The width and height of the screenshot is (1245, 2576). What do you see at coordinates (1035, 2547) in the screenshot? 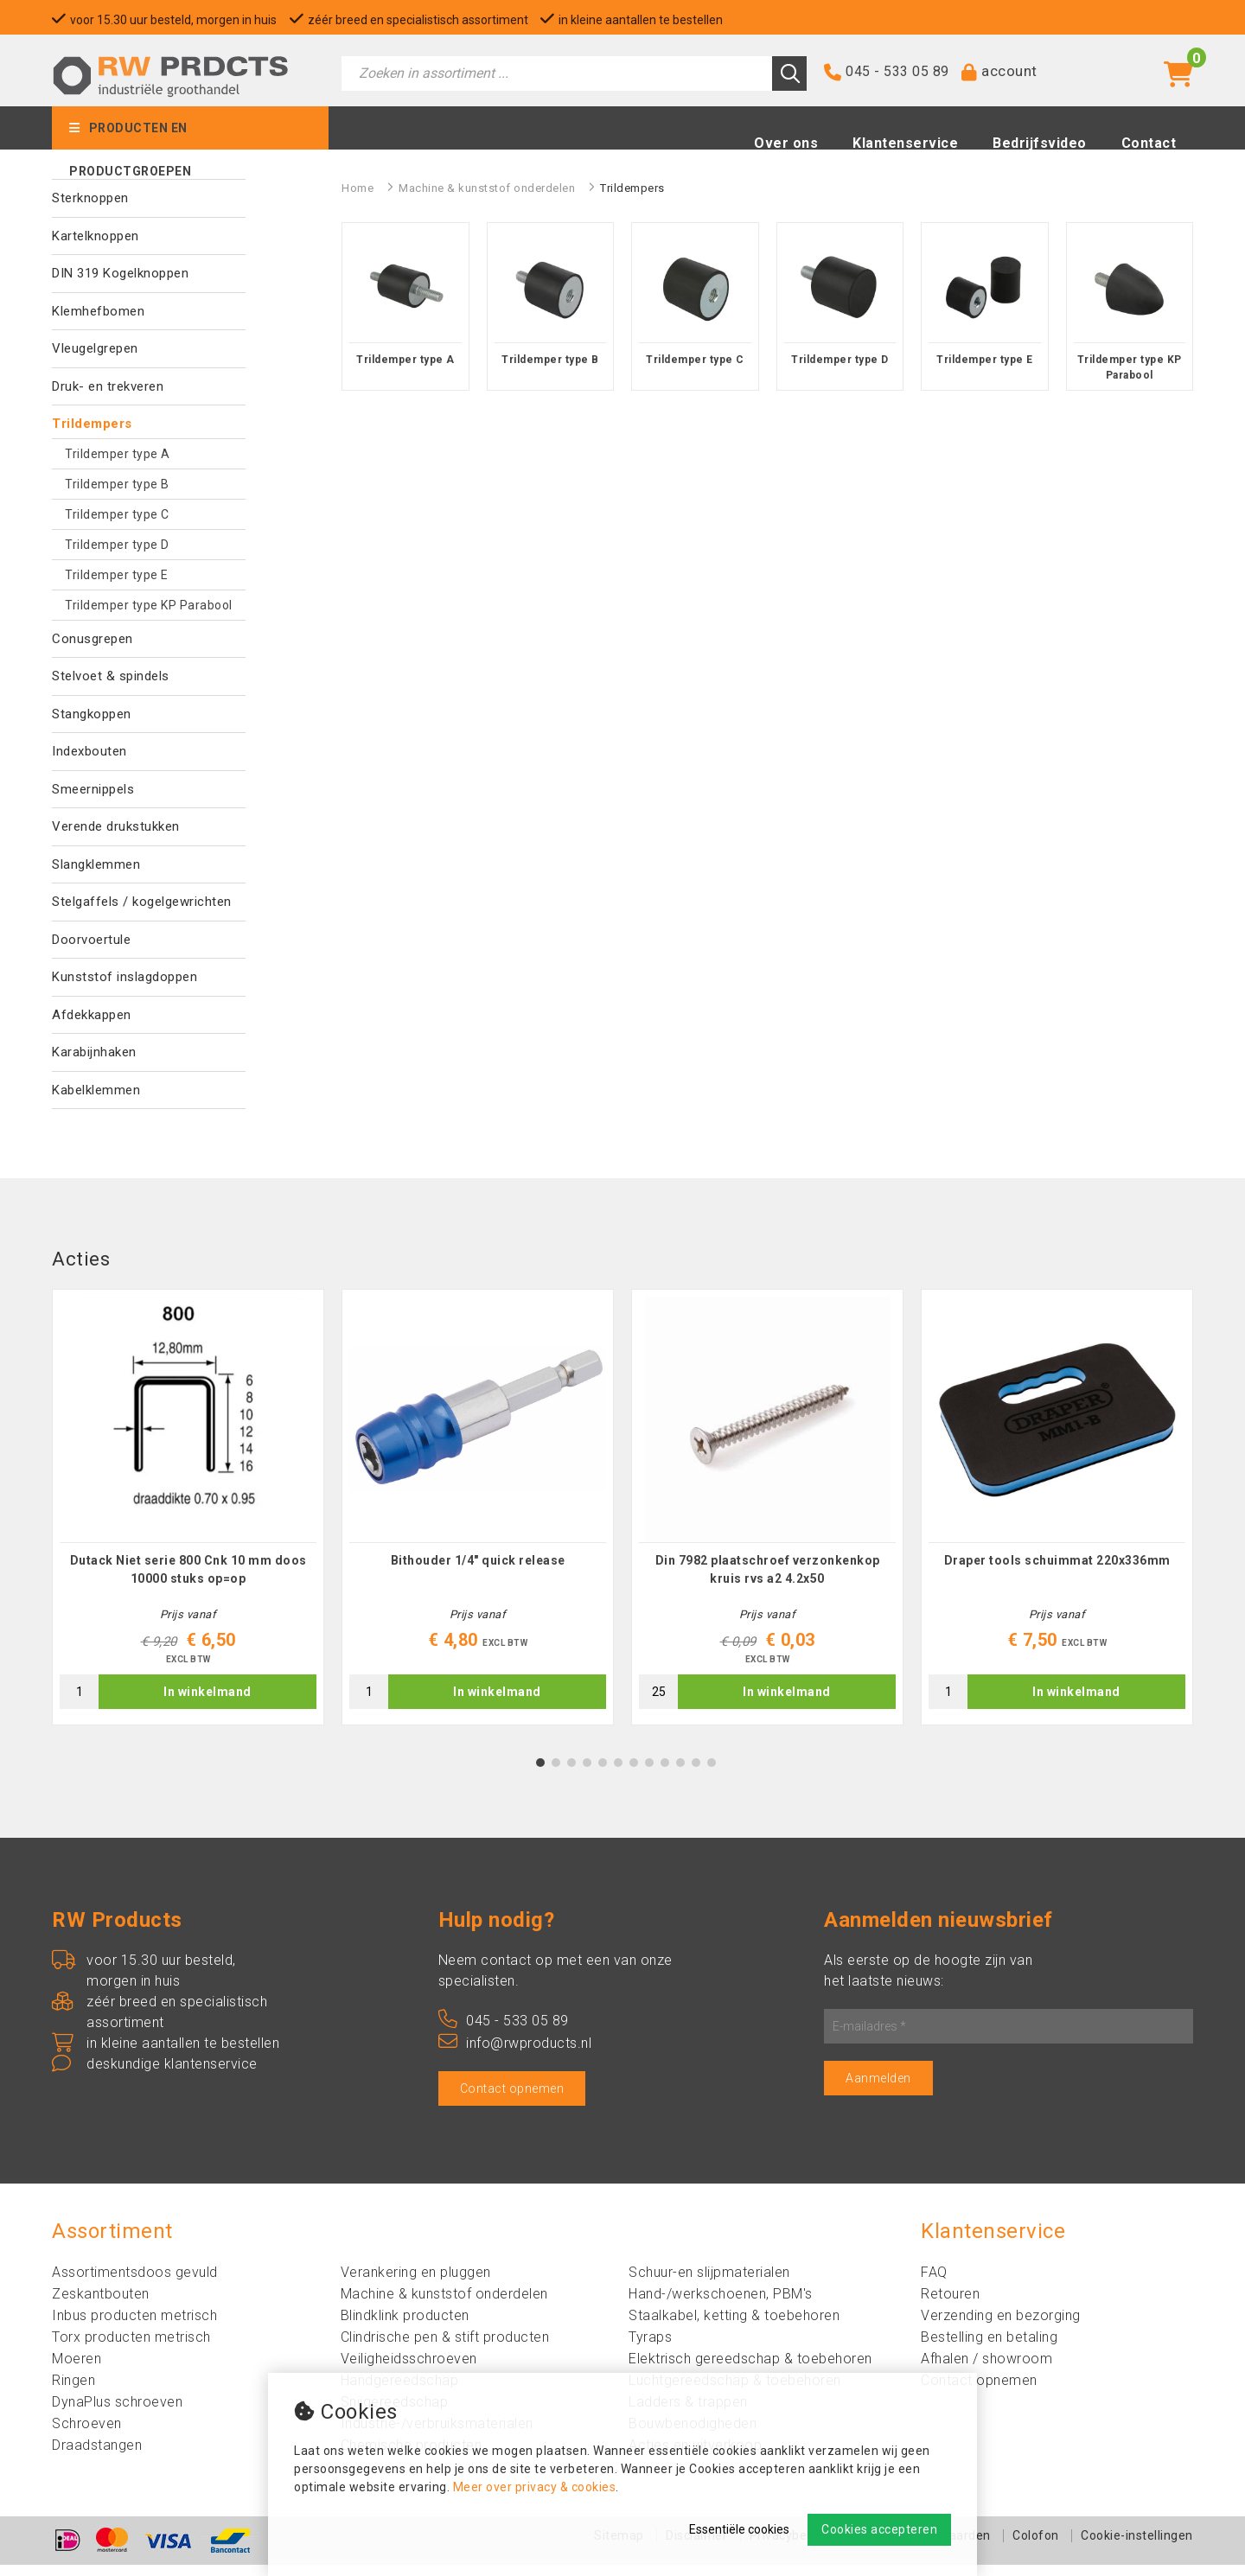
I see `Colofon` at bounding box center [1035, 2547].